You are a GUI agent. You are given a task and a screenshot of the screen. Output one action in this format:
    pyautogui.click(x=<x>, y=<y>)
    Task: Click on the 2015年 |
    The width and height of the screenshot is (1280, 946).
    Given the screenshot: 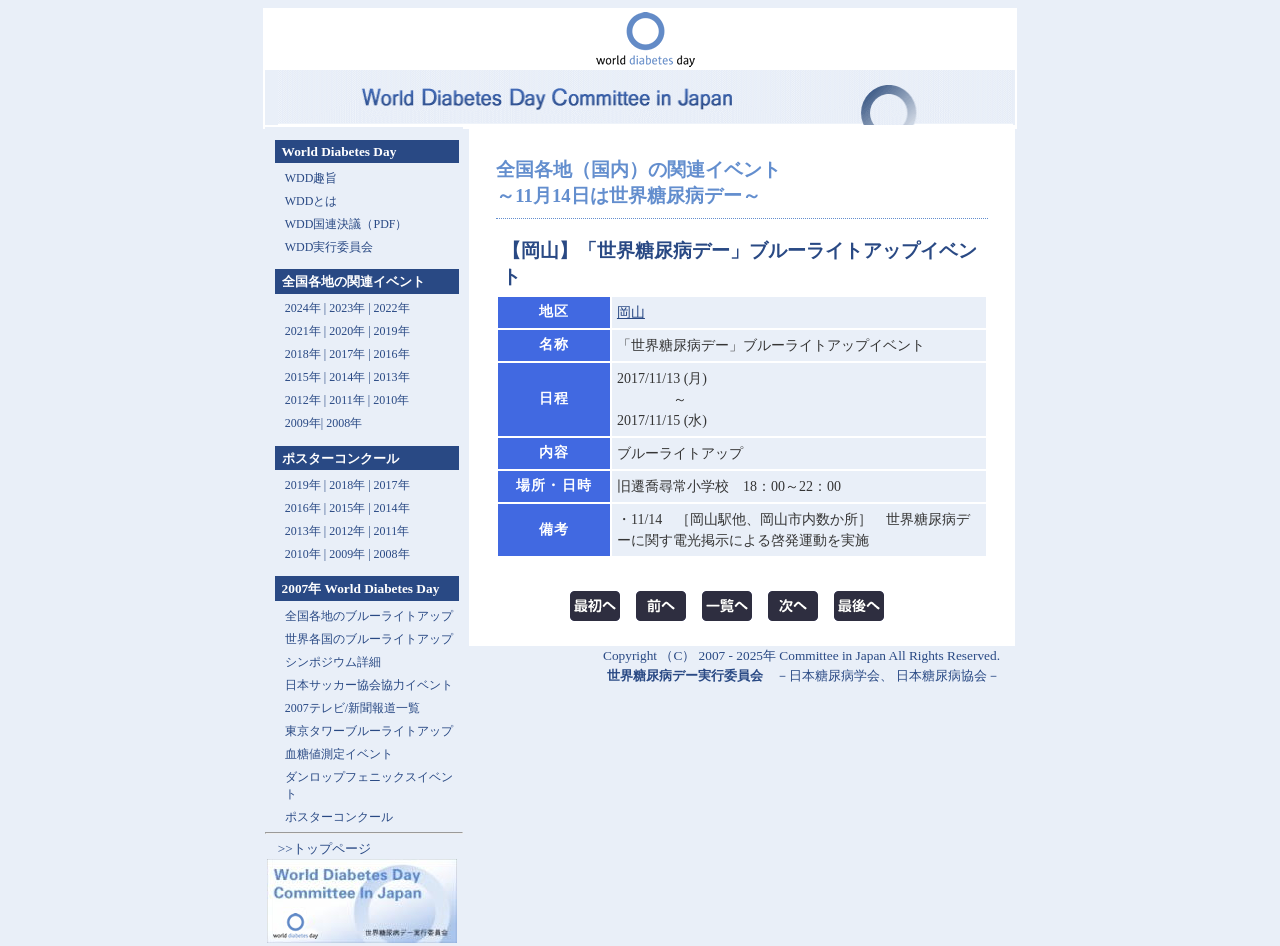 What is the action you would take?
    pyautogui.click(x=351, y=508)
    